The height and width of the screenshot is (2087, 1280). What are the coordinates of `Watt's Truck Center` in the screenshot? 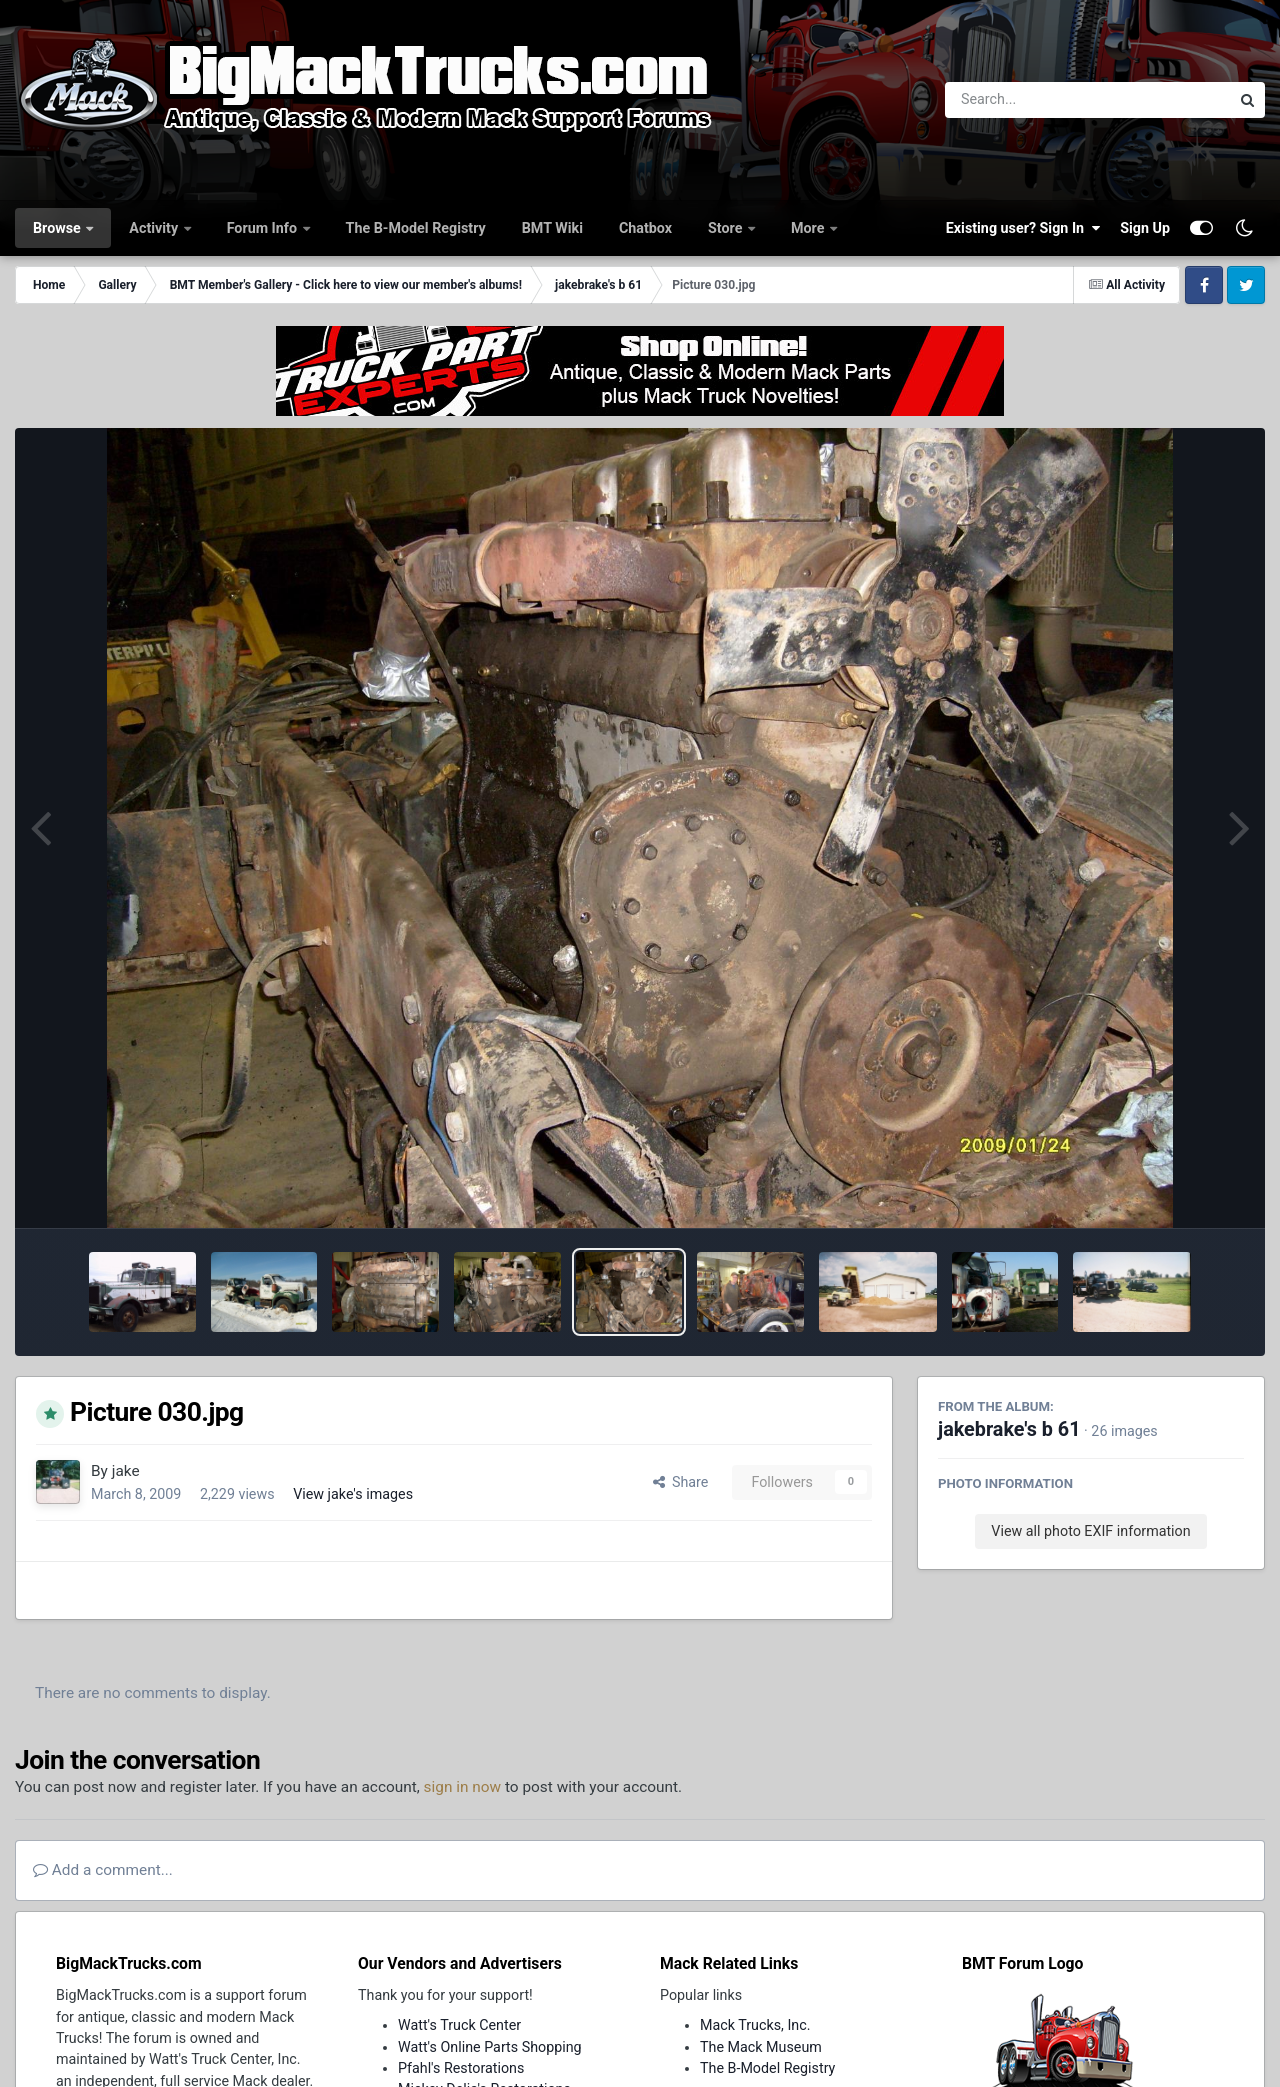 It's located at (459, 2025).